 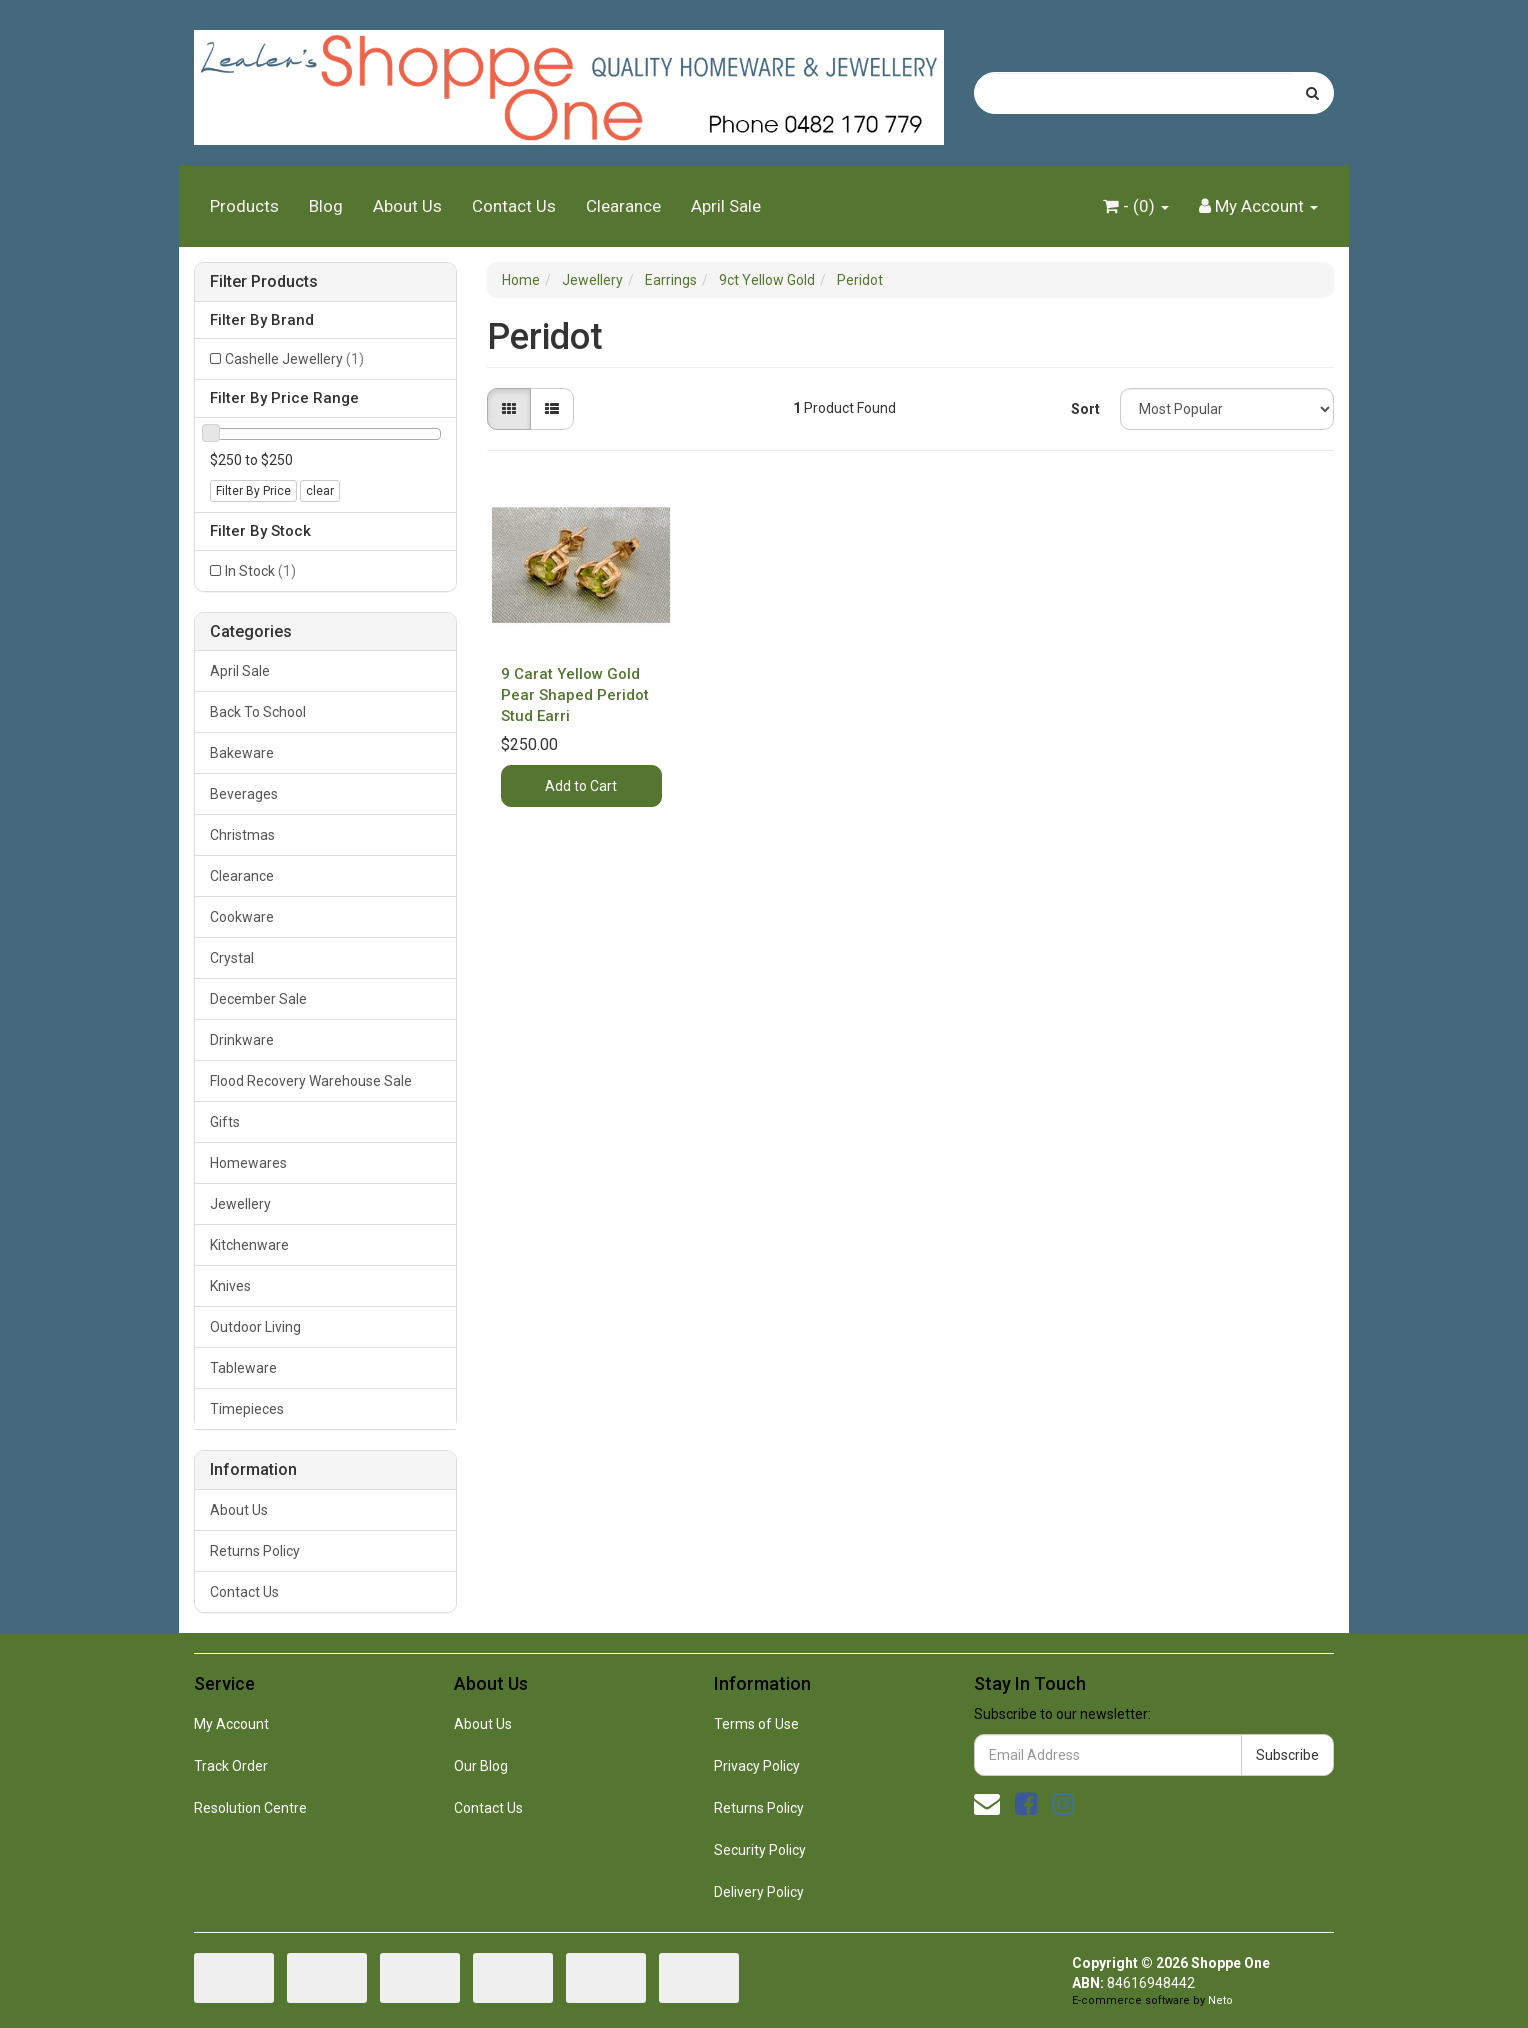 What do you see at coordinates (260, 571) in the screenshot?
I see `In Stock` at bounding box center [260, 571].